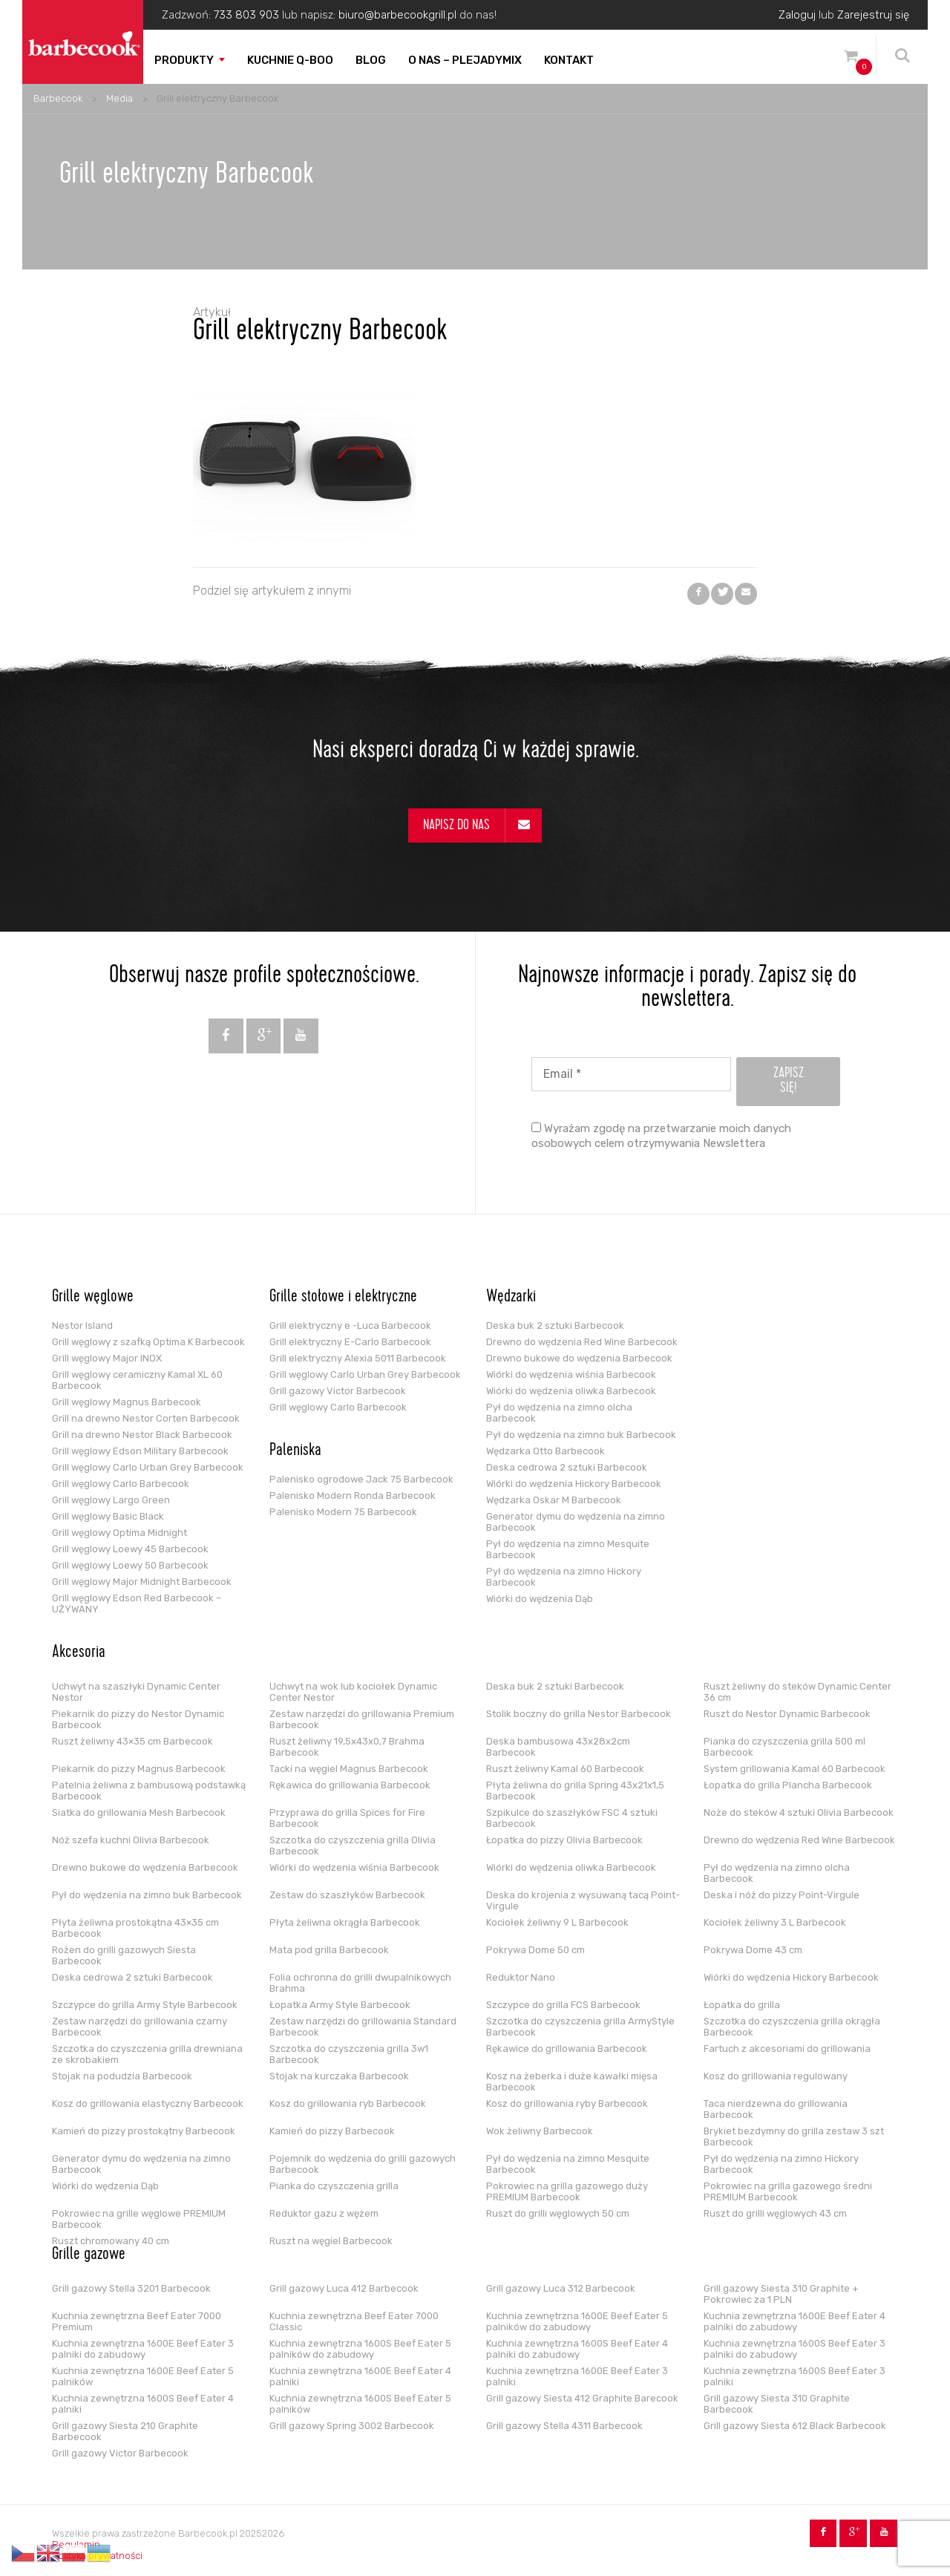  I want to click on Grill gazowy Siesta 412 Graphite Barecook, so click(582, 2398).